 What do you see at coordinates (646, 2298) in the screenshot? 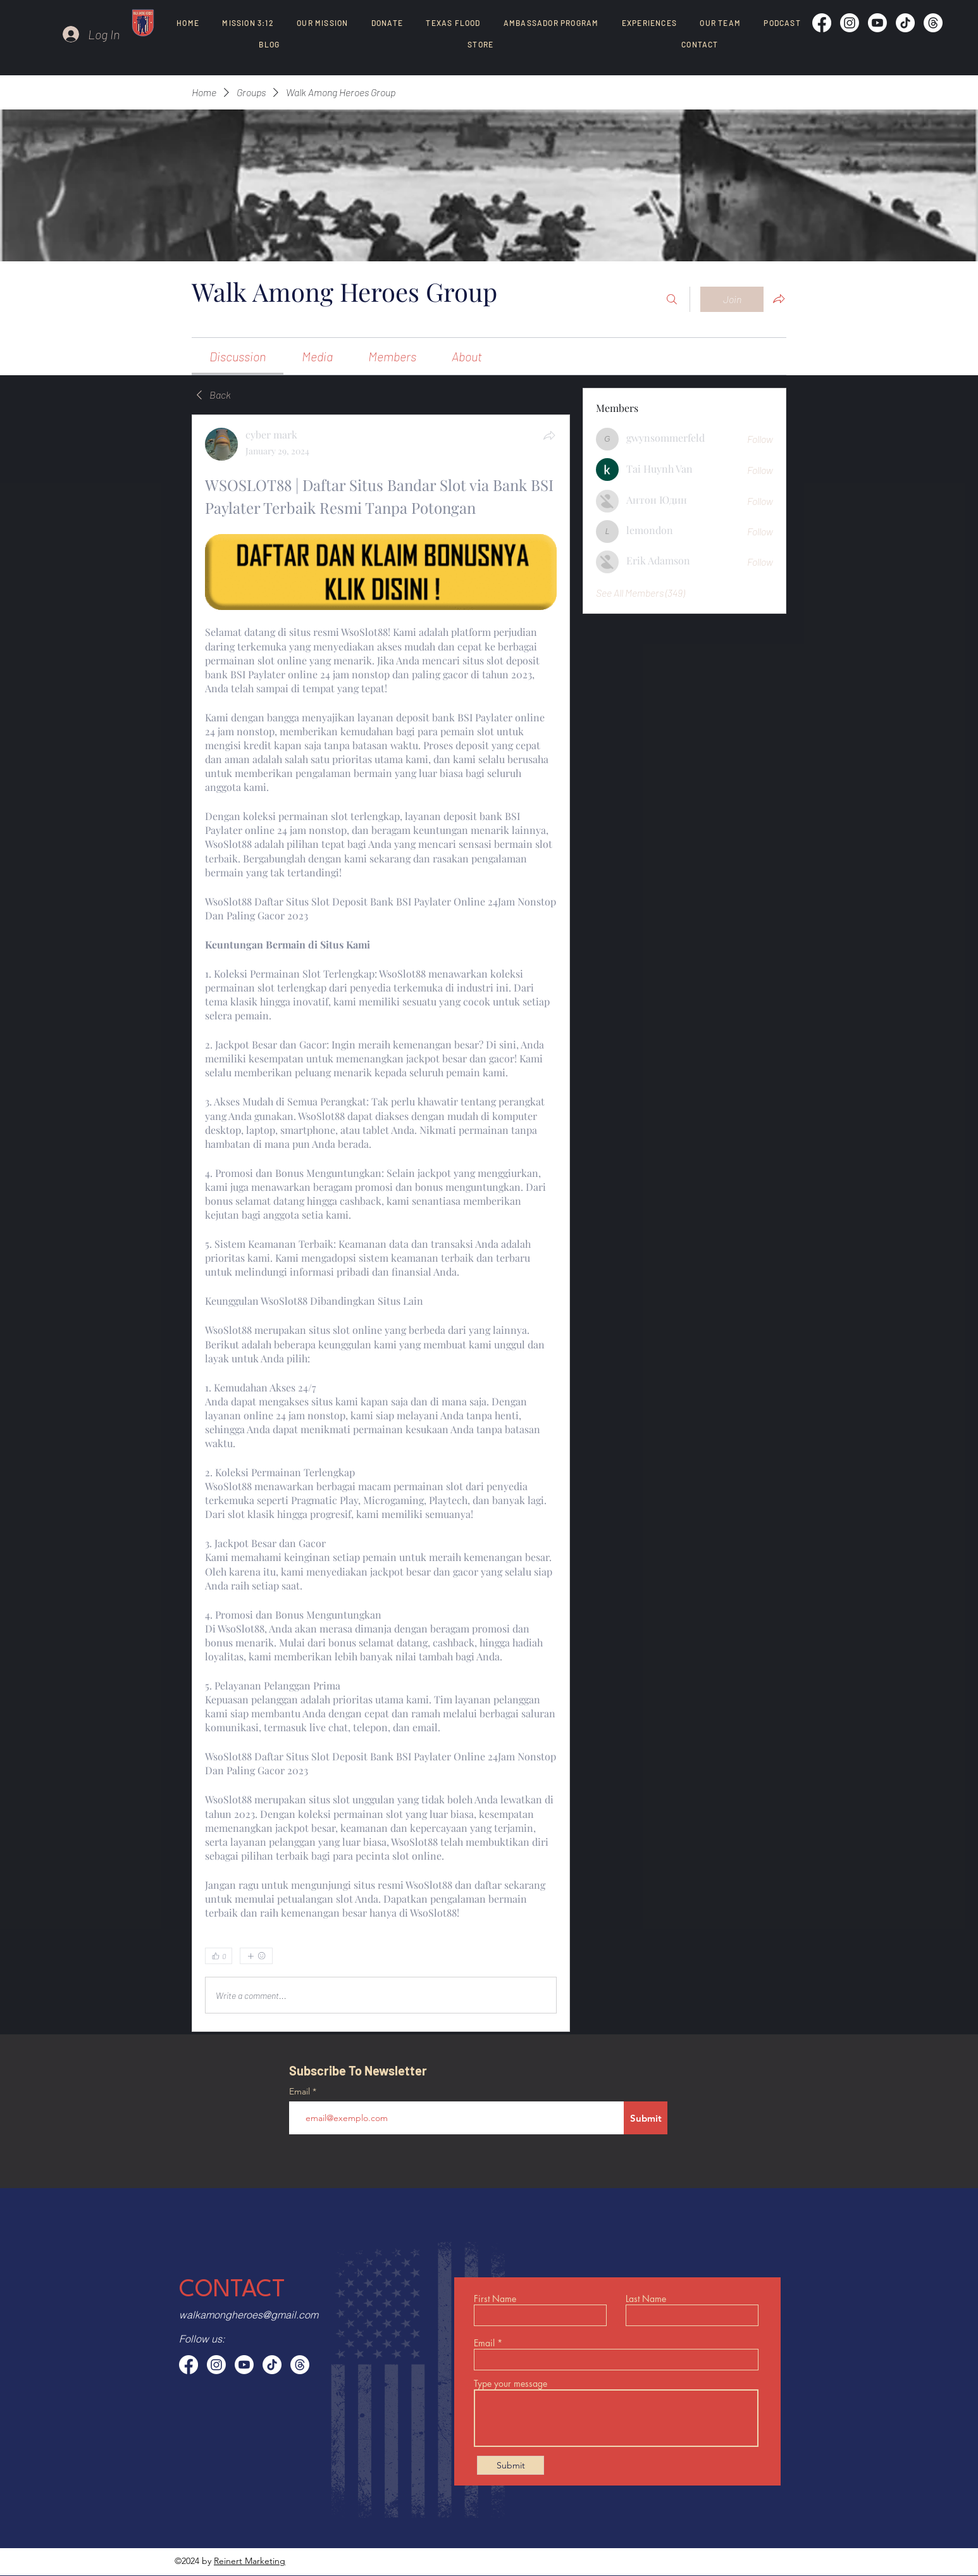
I see `Last Name` at bounding box center [646, 2298].